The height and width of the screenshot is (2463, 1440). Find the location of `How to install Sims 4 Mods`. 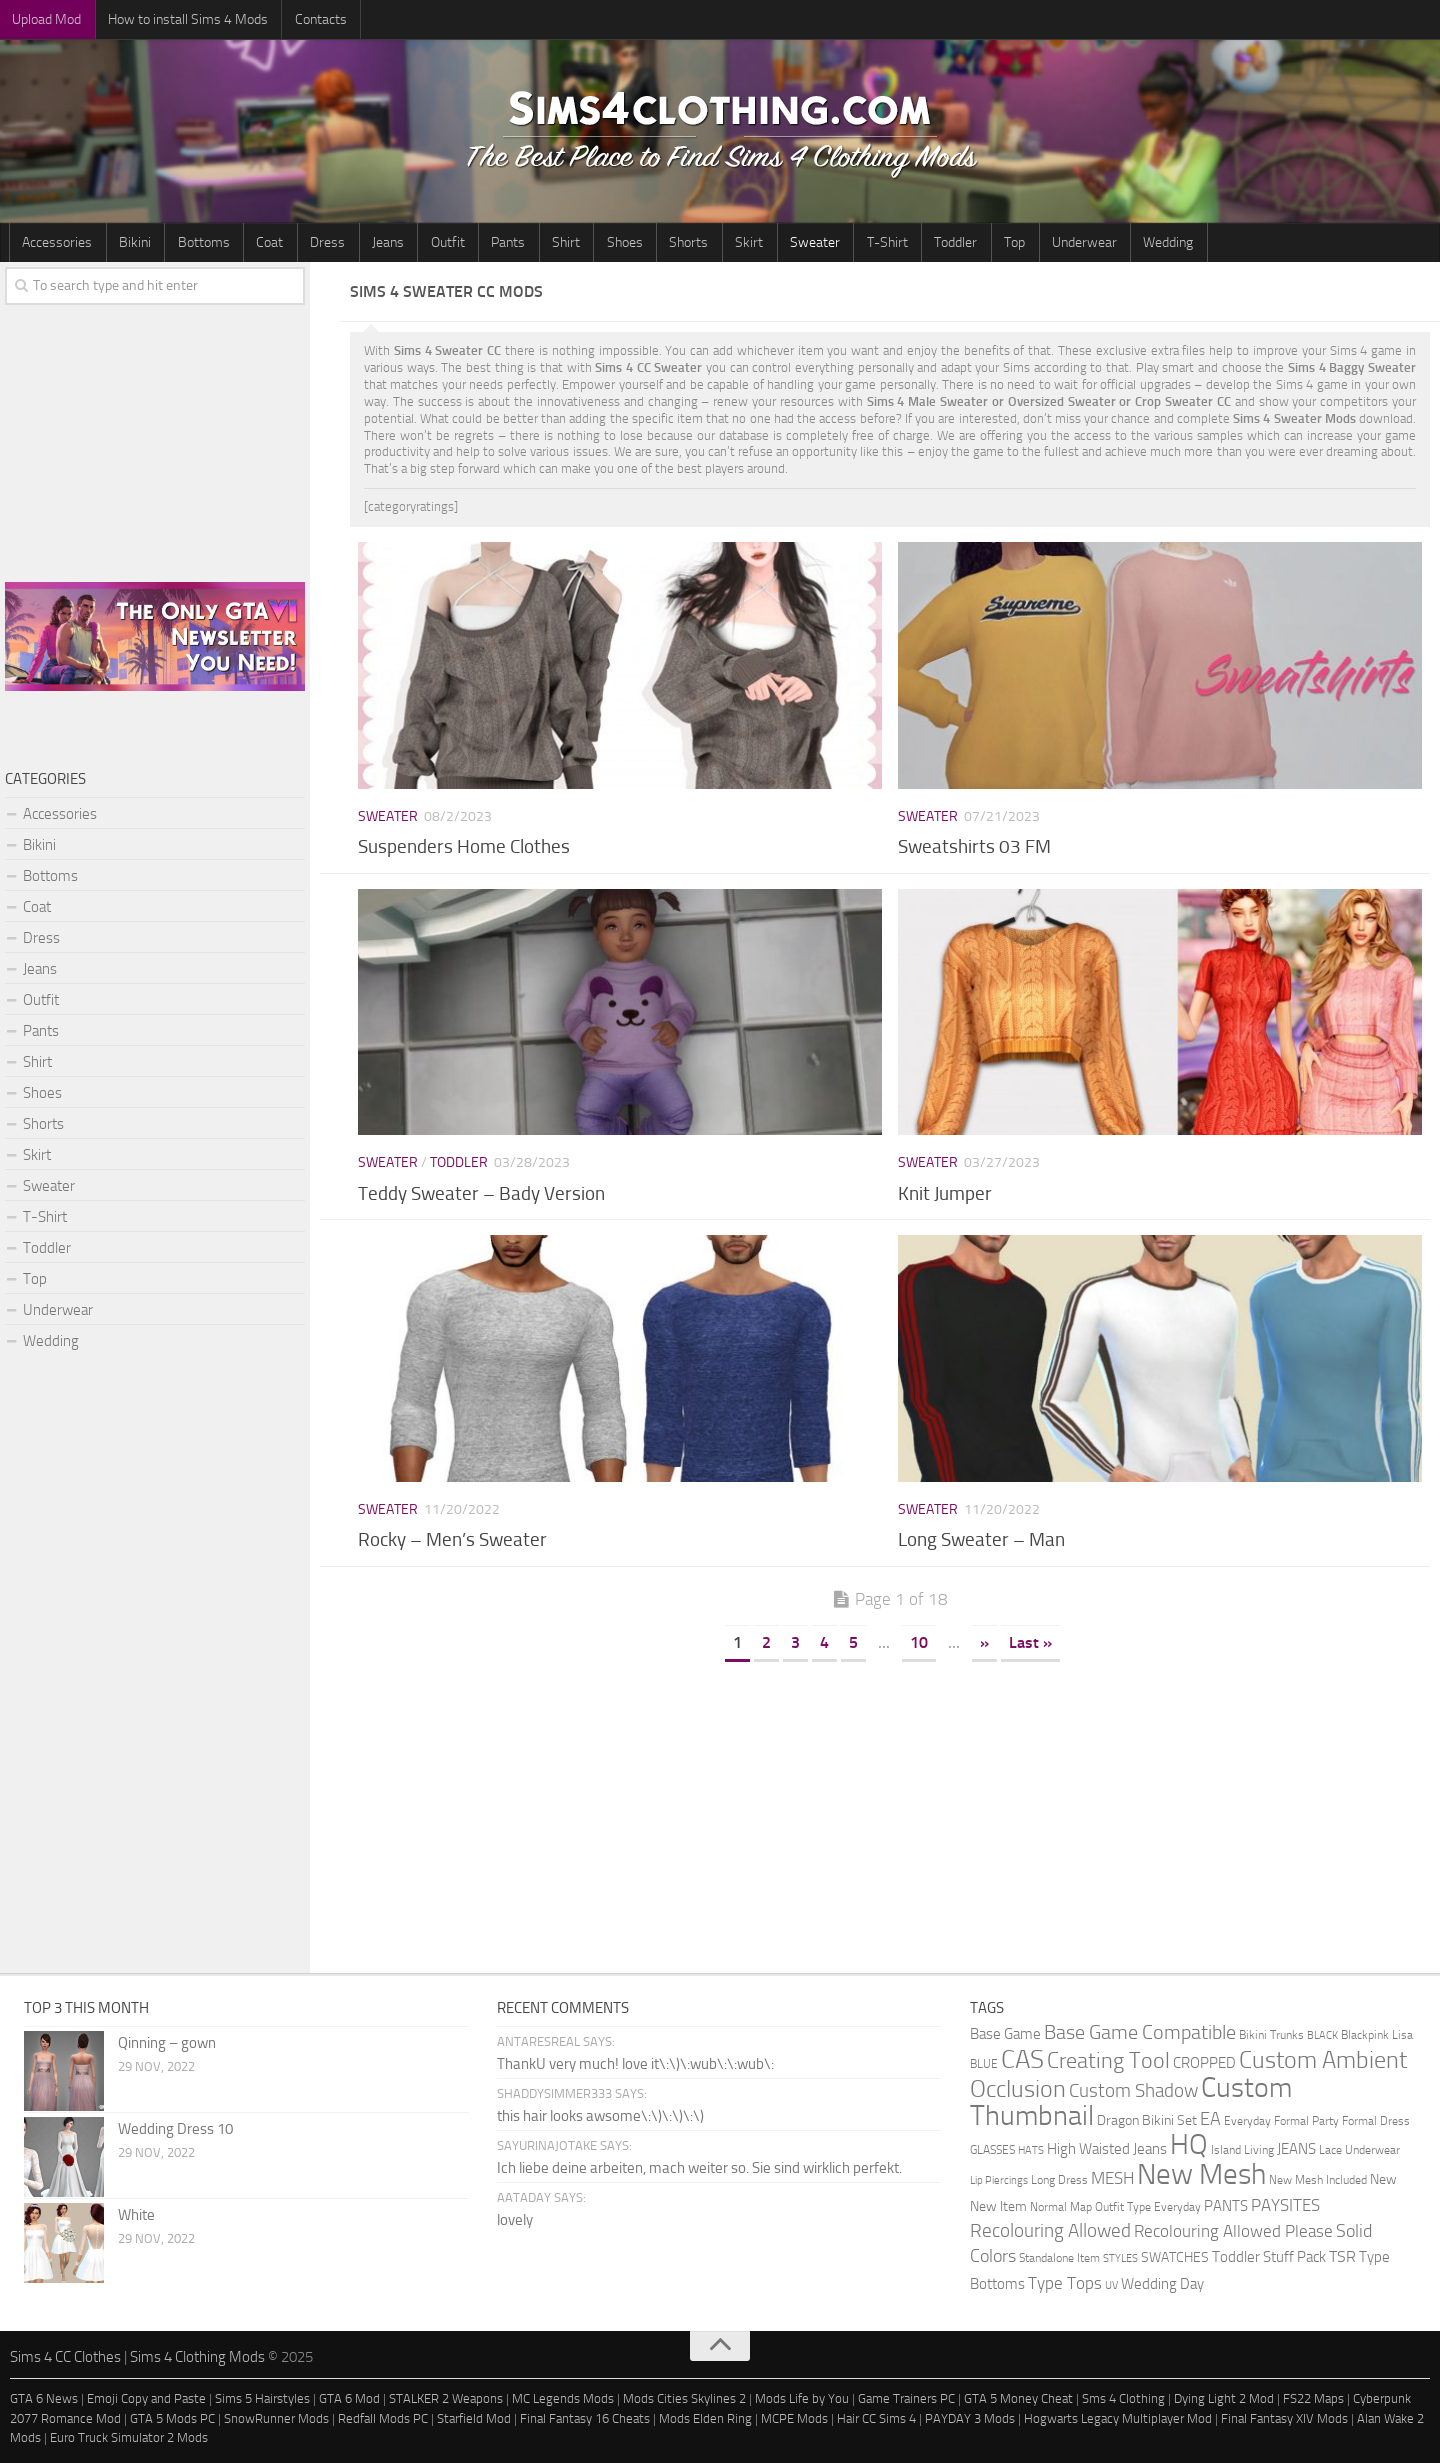

How to install Sims 4 Mods is located at coordinates (180, 19).